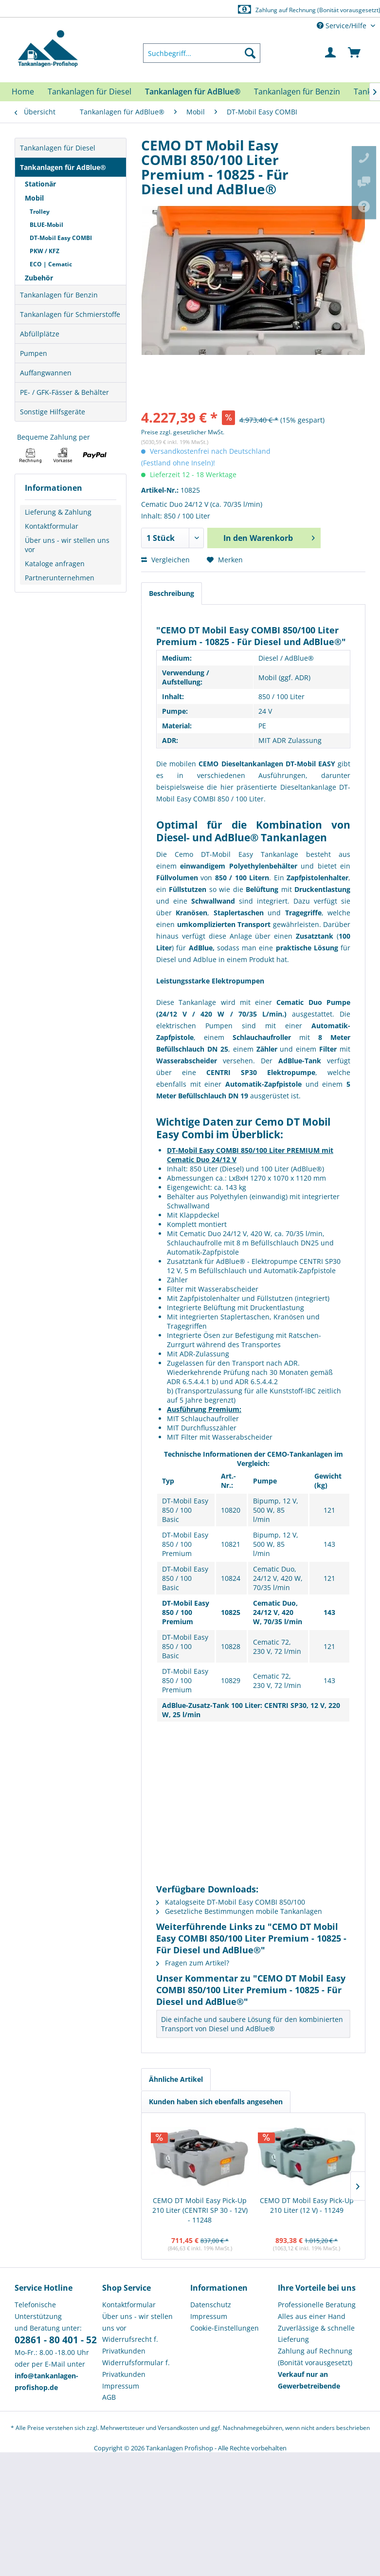  What do you see at coordinates (33, 353) in the screenshot?
I see `Pumpen` at bounding box center [33, 353].